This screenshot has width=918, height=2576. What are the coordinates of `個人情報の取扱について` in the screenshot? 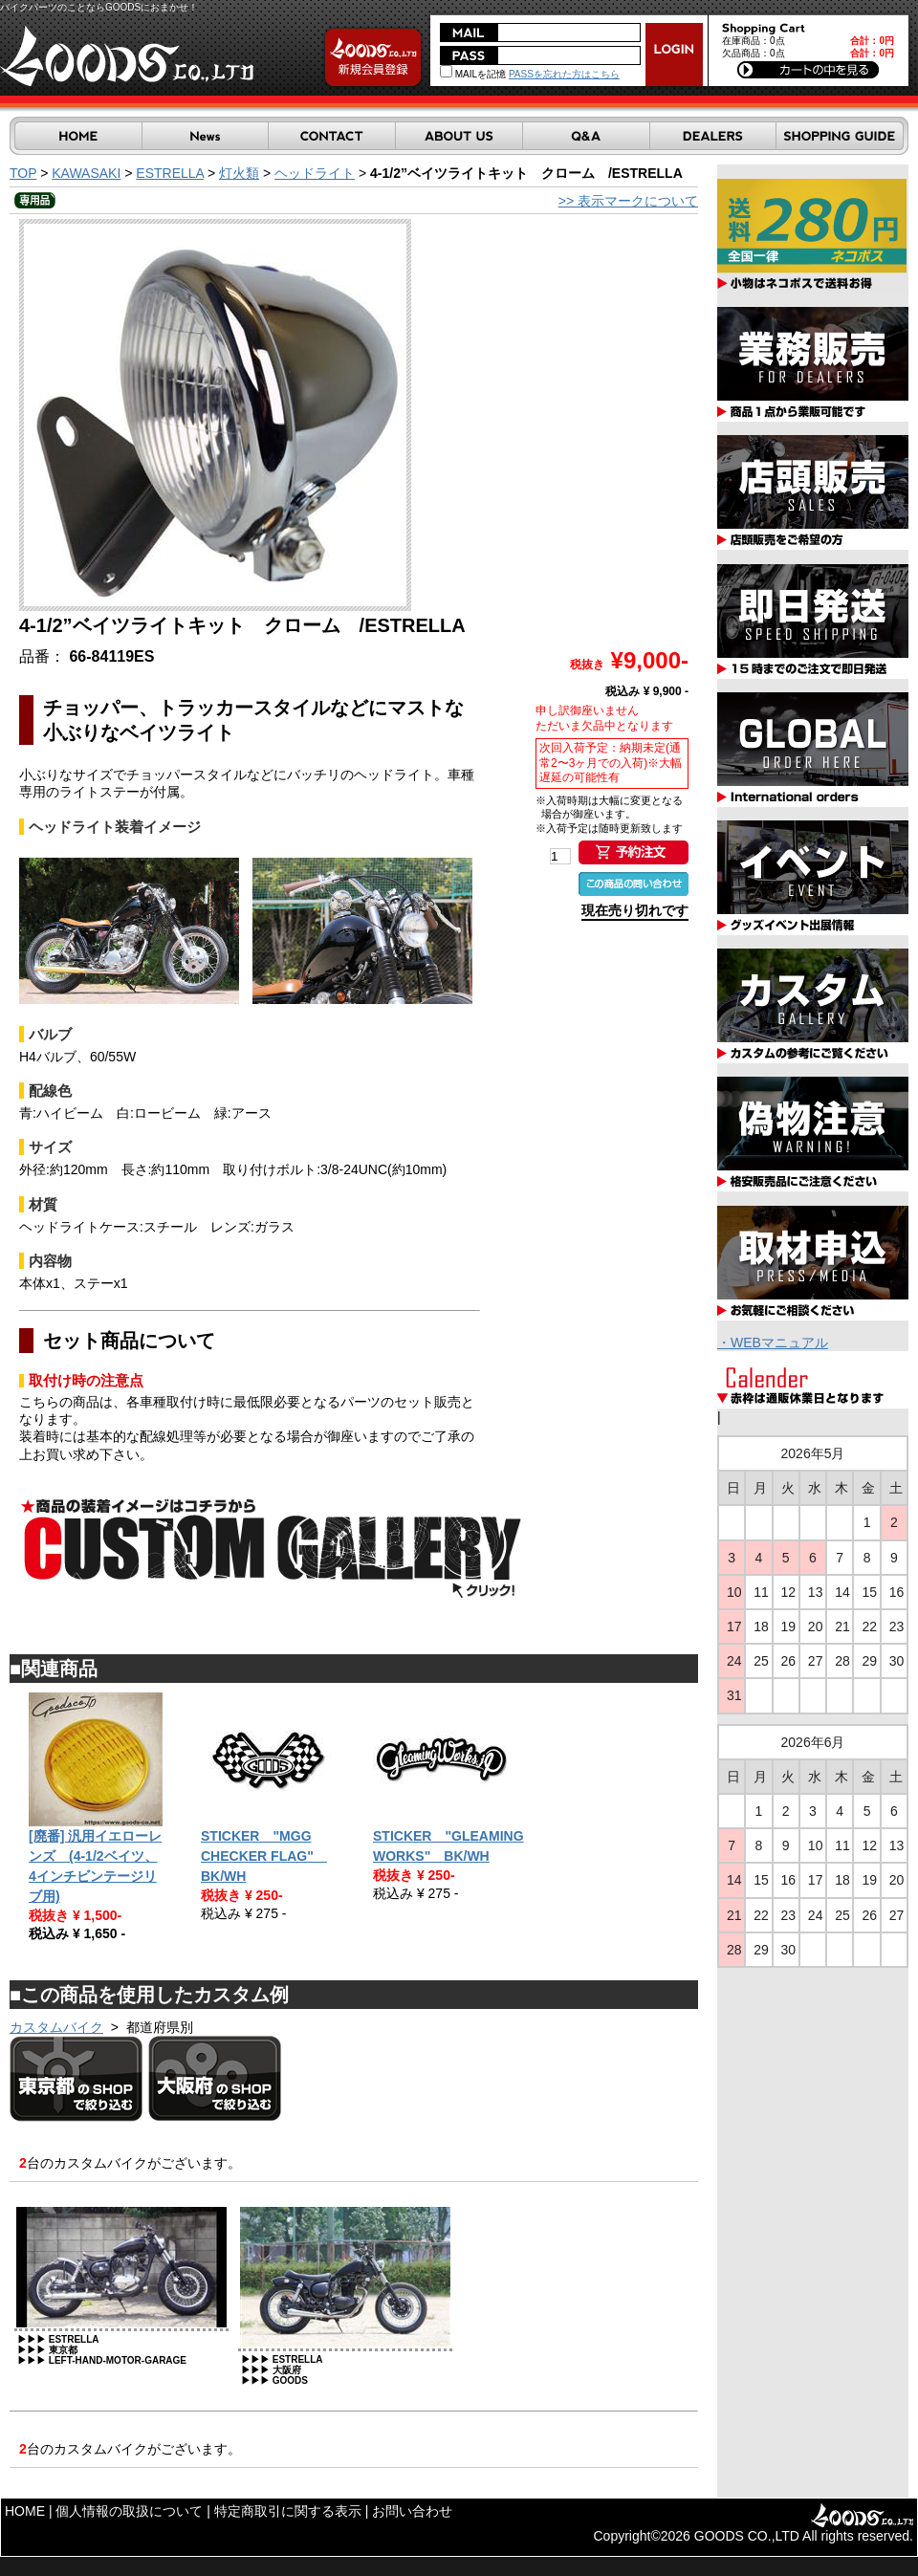 It's located at (129, 2511).